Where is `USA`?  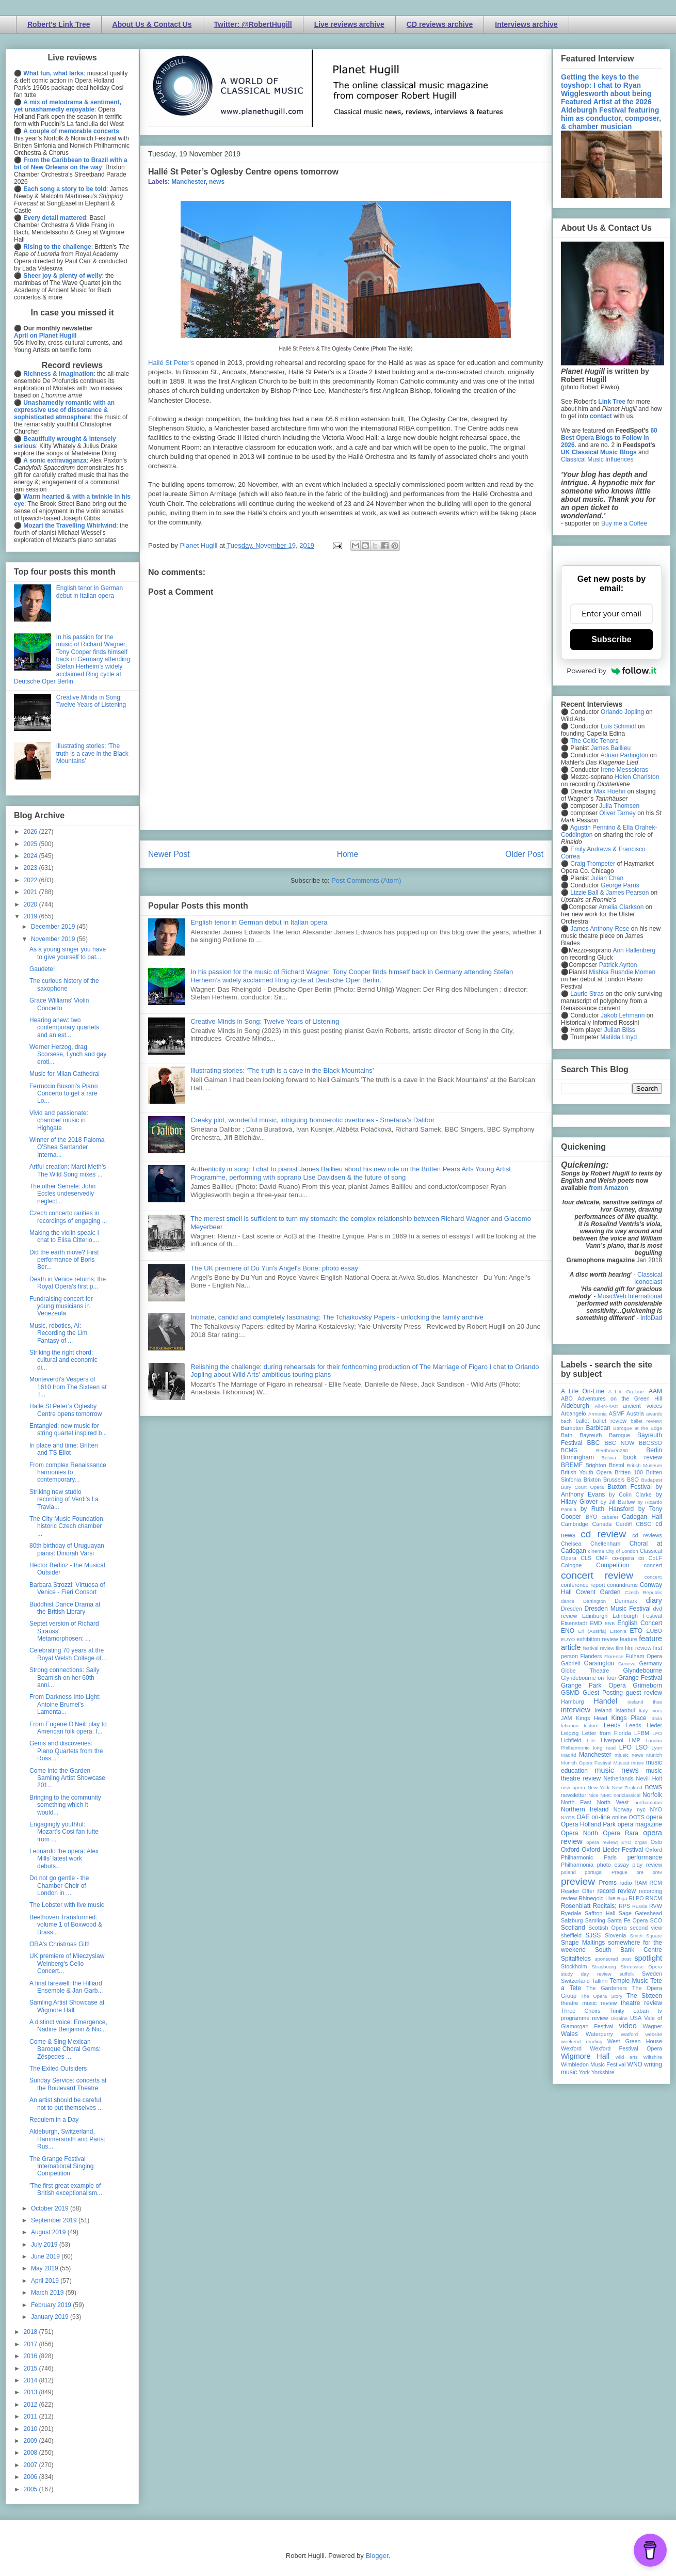
USA is located at coordinates (635, 2018).